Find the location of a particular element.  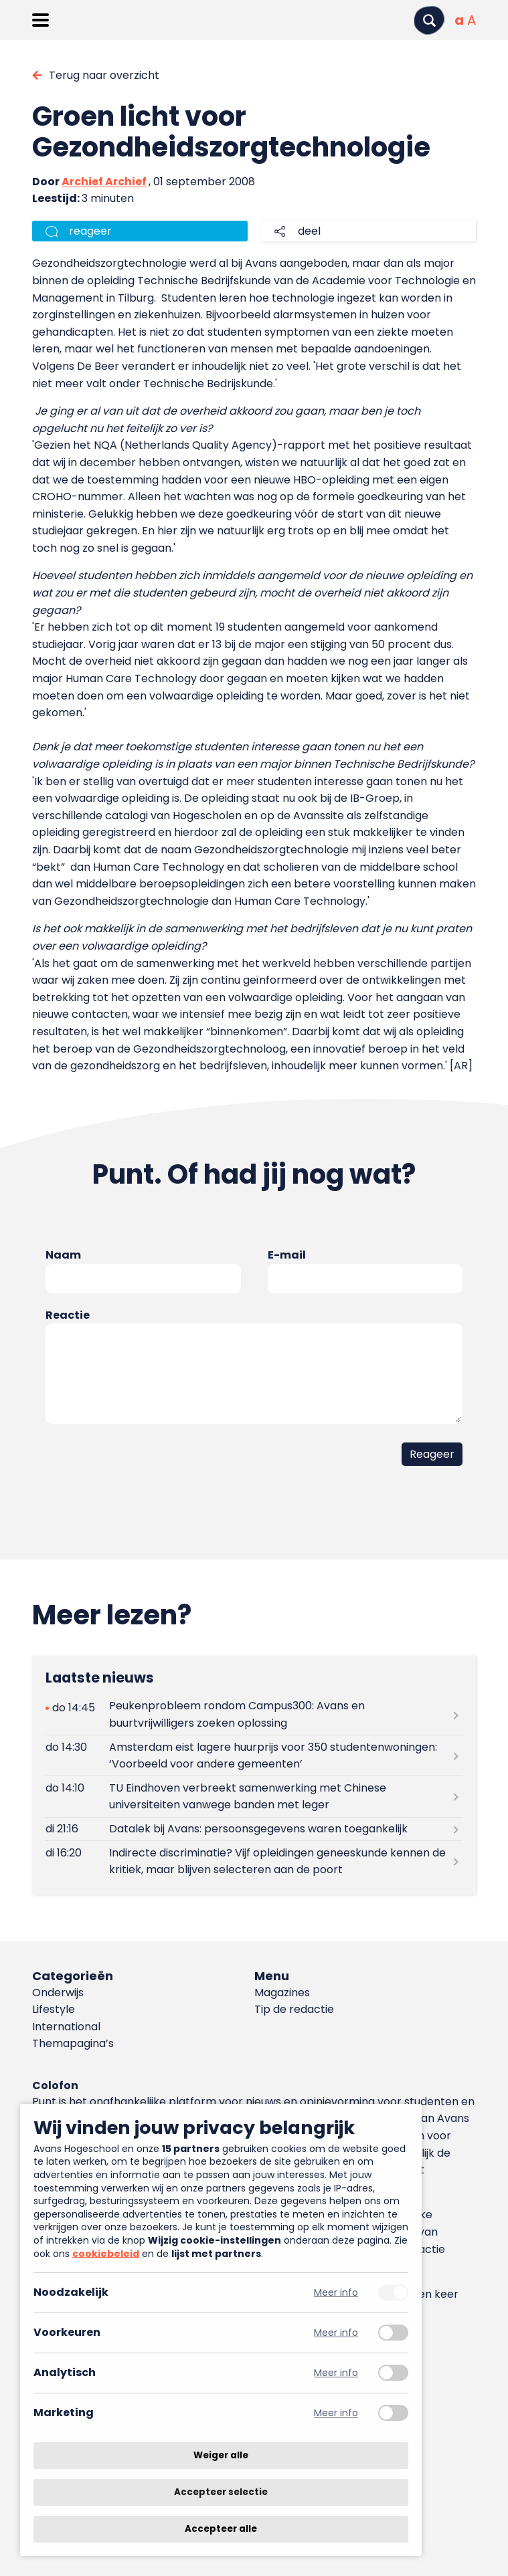

Archief Archief is located at coordinates (104, 181).